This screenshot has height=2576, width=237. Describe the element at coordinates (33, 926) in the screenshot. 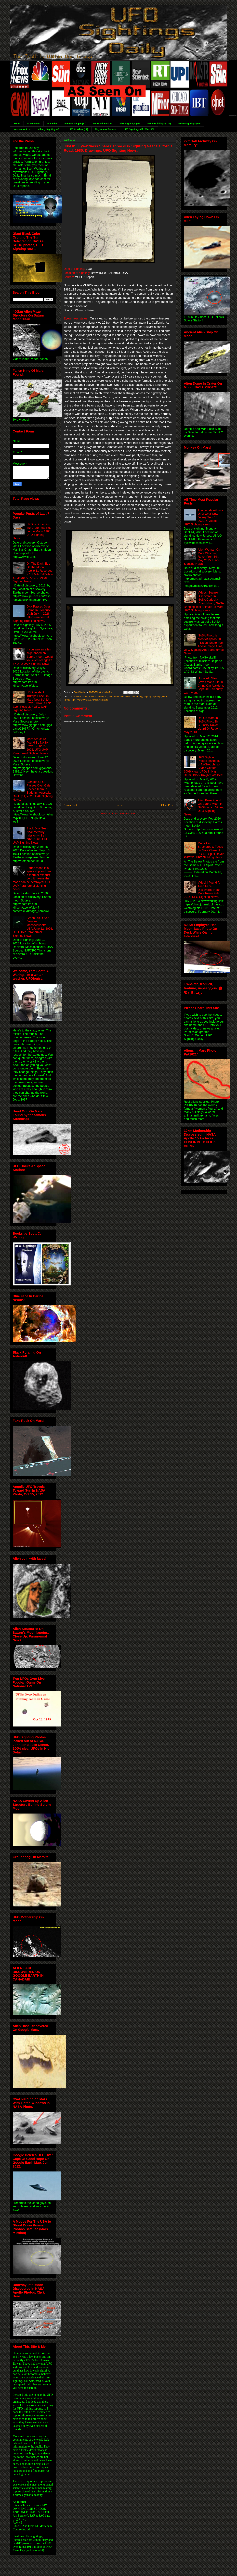

I see `Green Disk Over Danvers, Massachusetts, USA June 12, 2026, UFO UAP Paranormal Sighting News.` at that location.